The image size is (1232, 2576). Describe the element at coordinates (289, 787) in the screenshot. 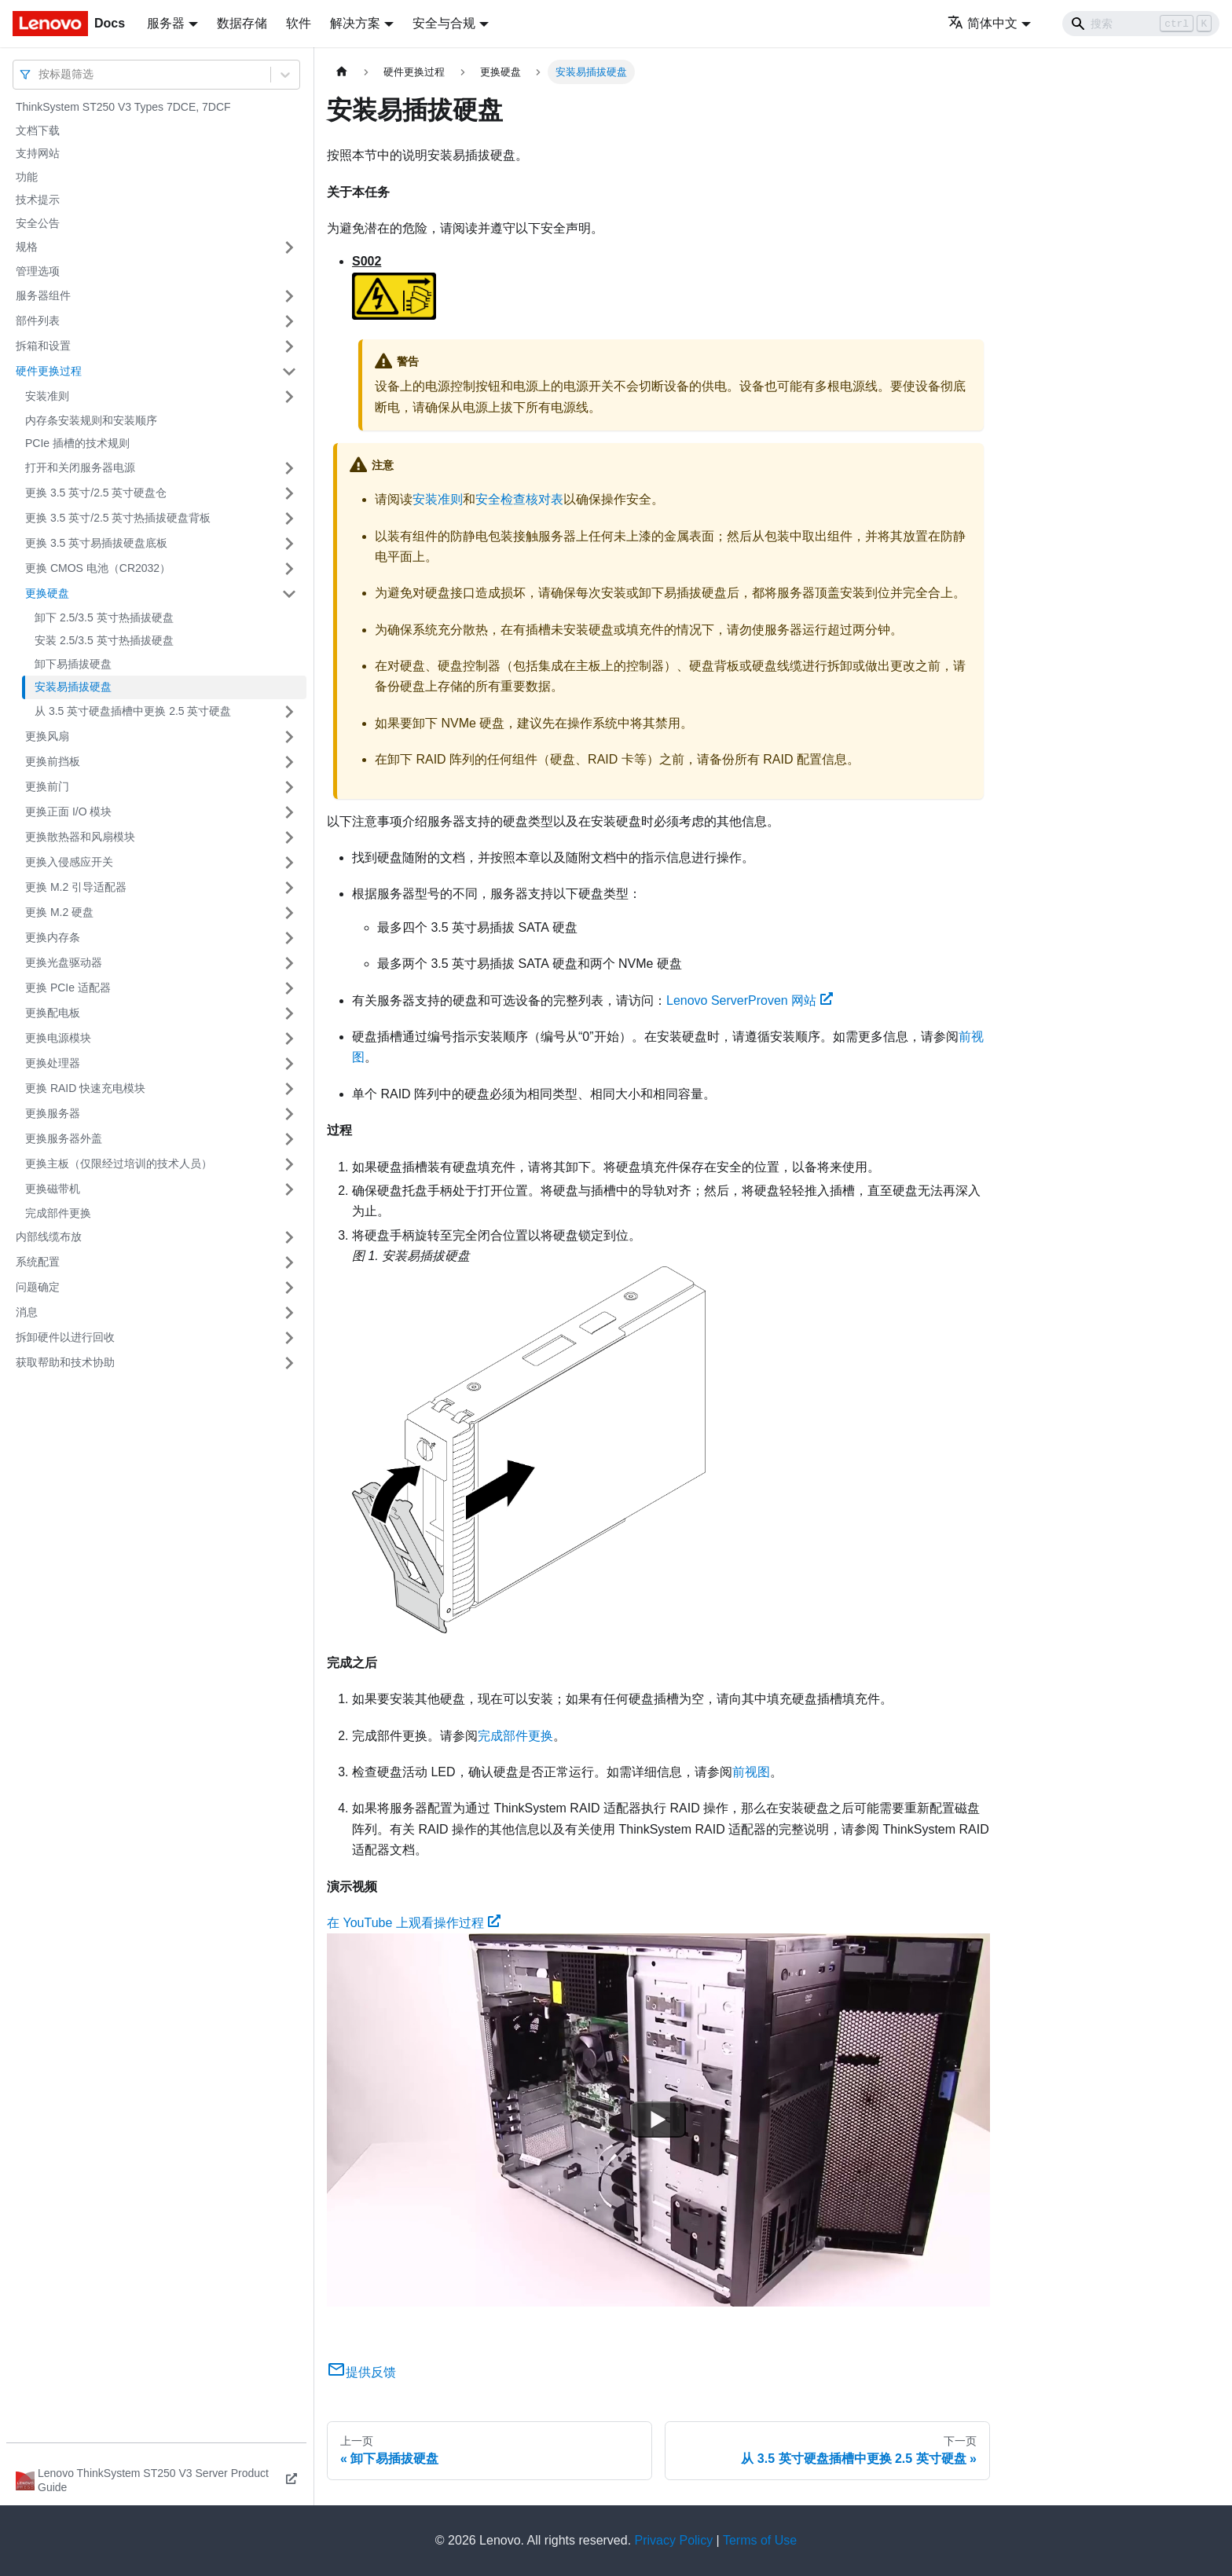

I see `[打开/收起侧边栏菜单「更换前门」]` at that location.